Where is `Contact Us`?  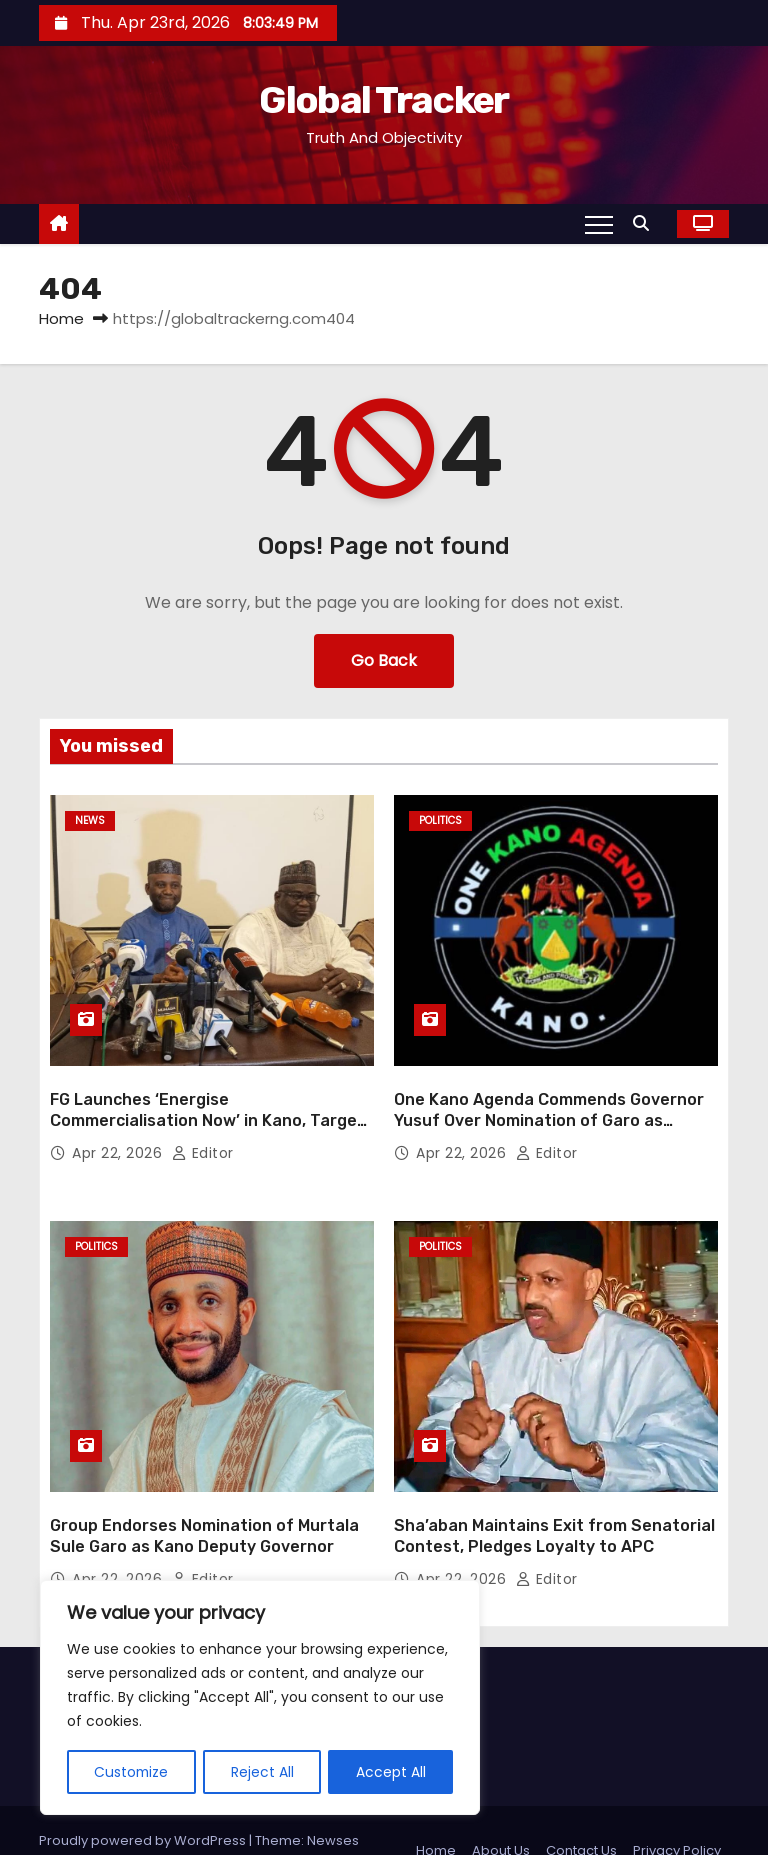 Contact Us is located at coordinates (581, 1809).